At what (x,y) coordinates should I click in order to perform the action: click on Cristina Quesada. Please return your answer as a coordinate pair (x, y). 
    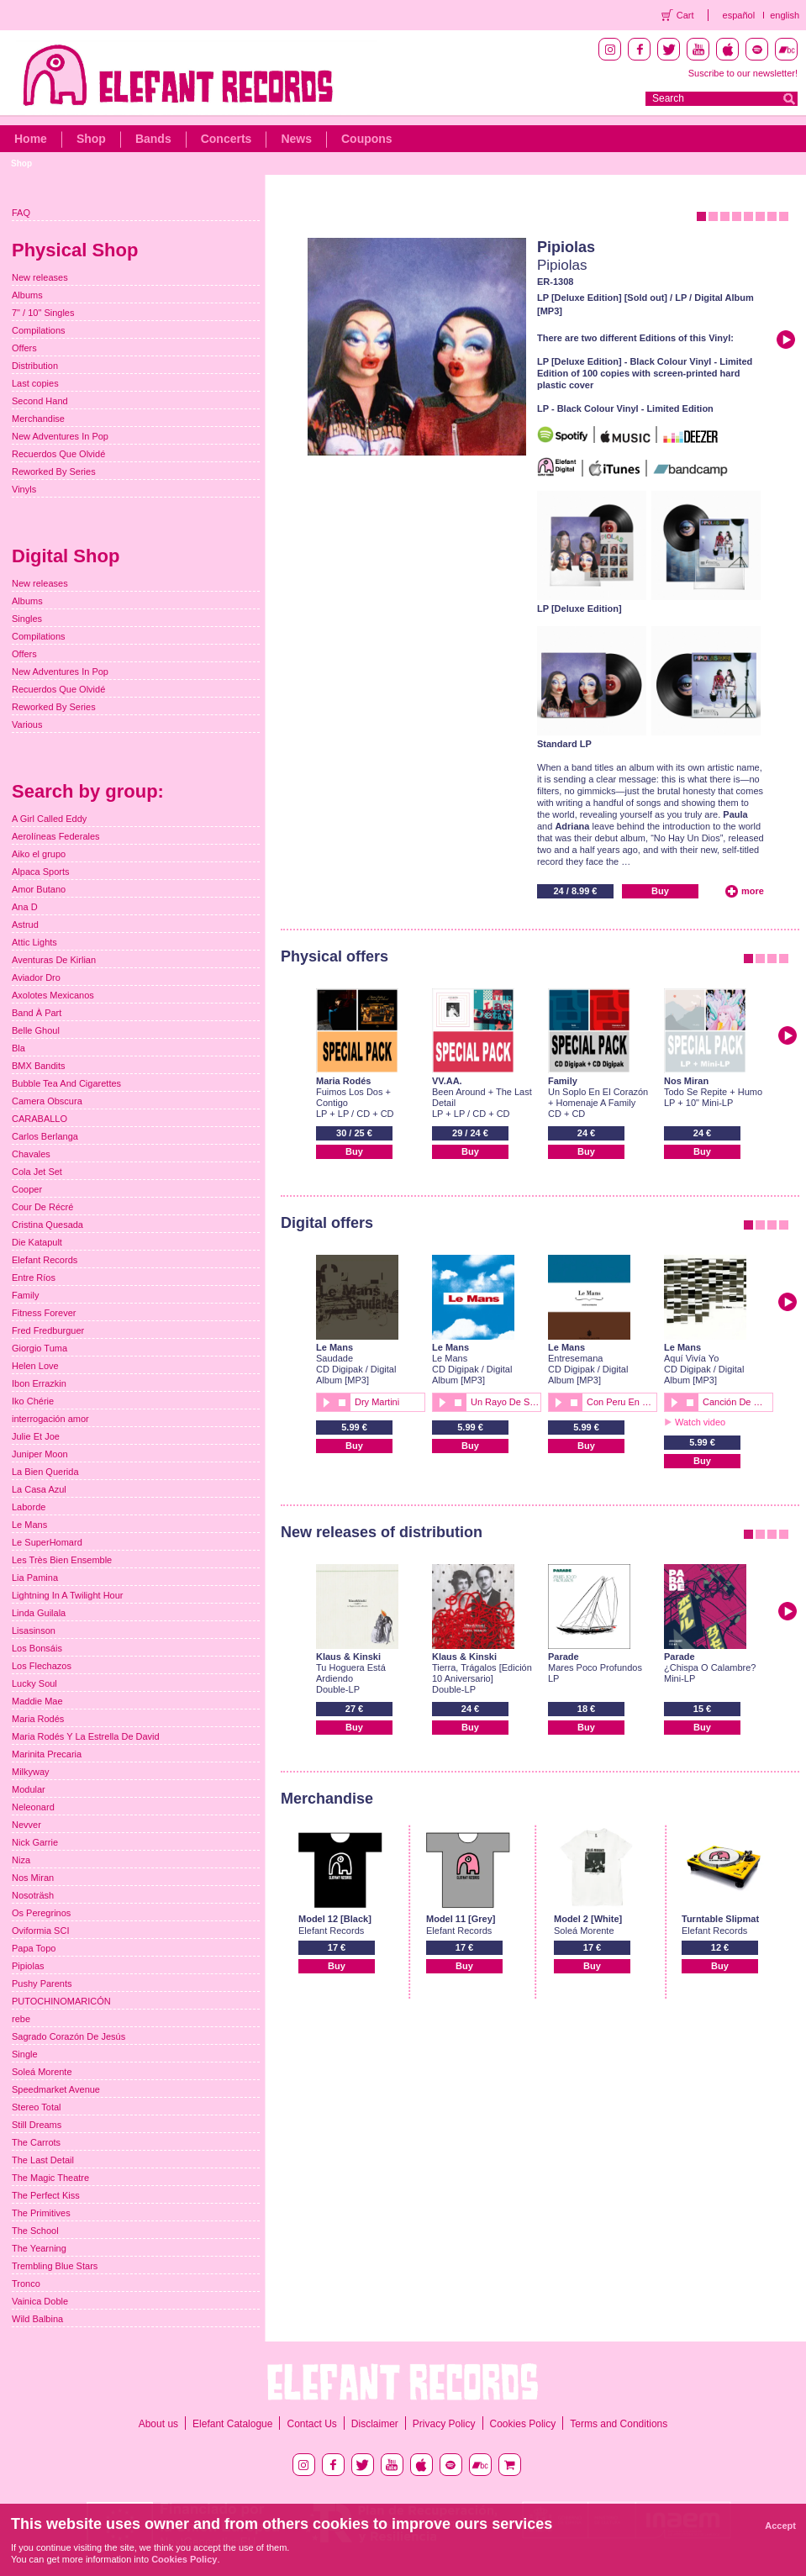
    Looking at the image, I should click on (47, 1225).